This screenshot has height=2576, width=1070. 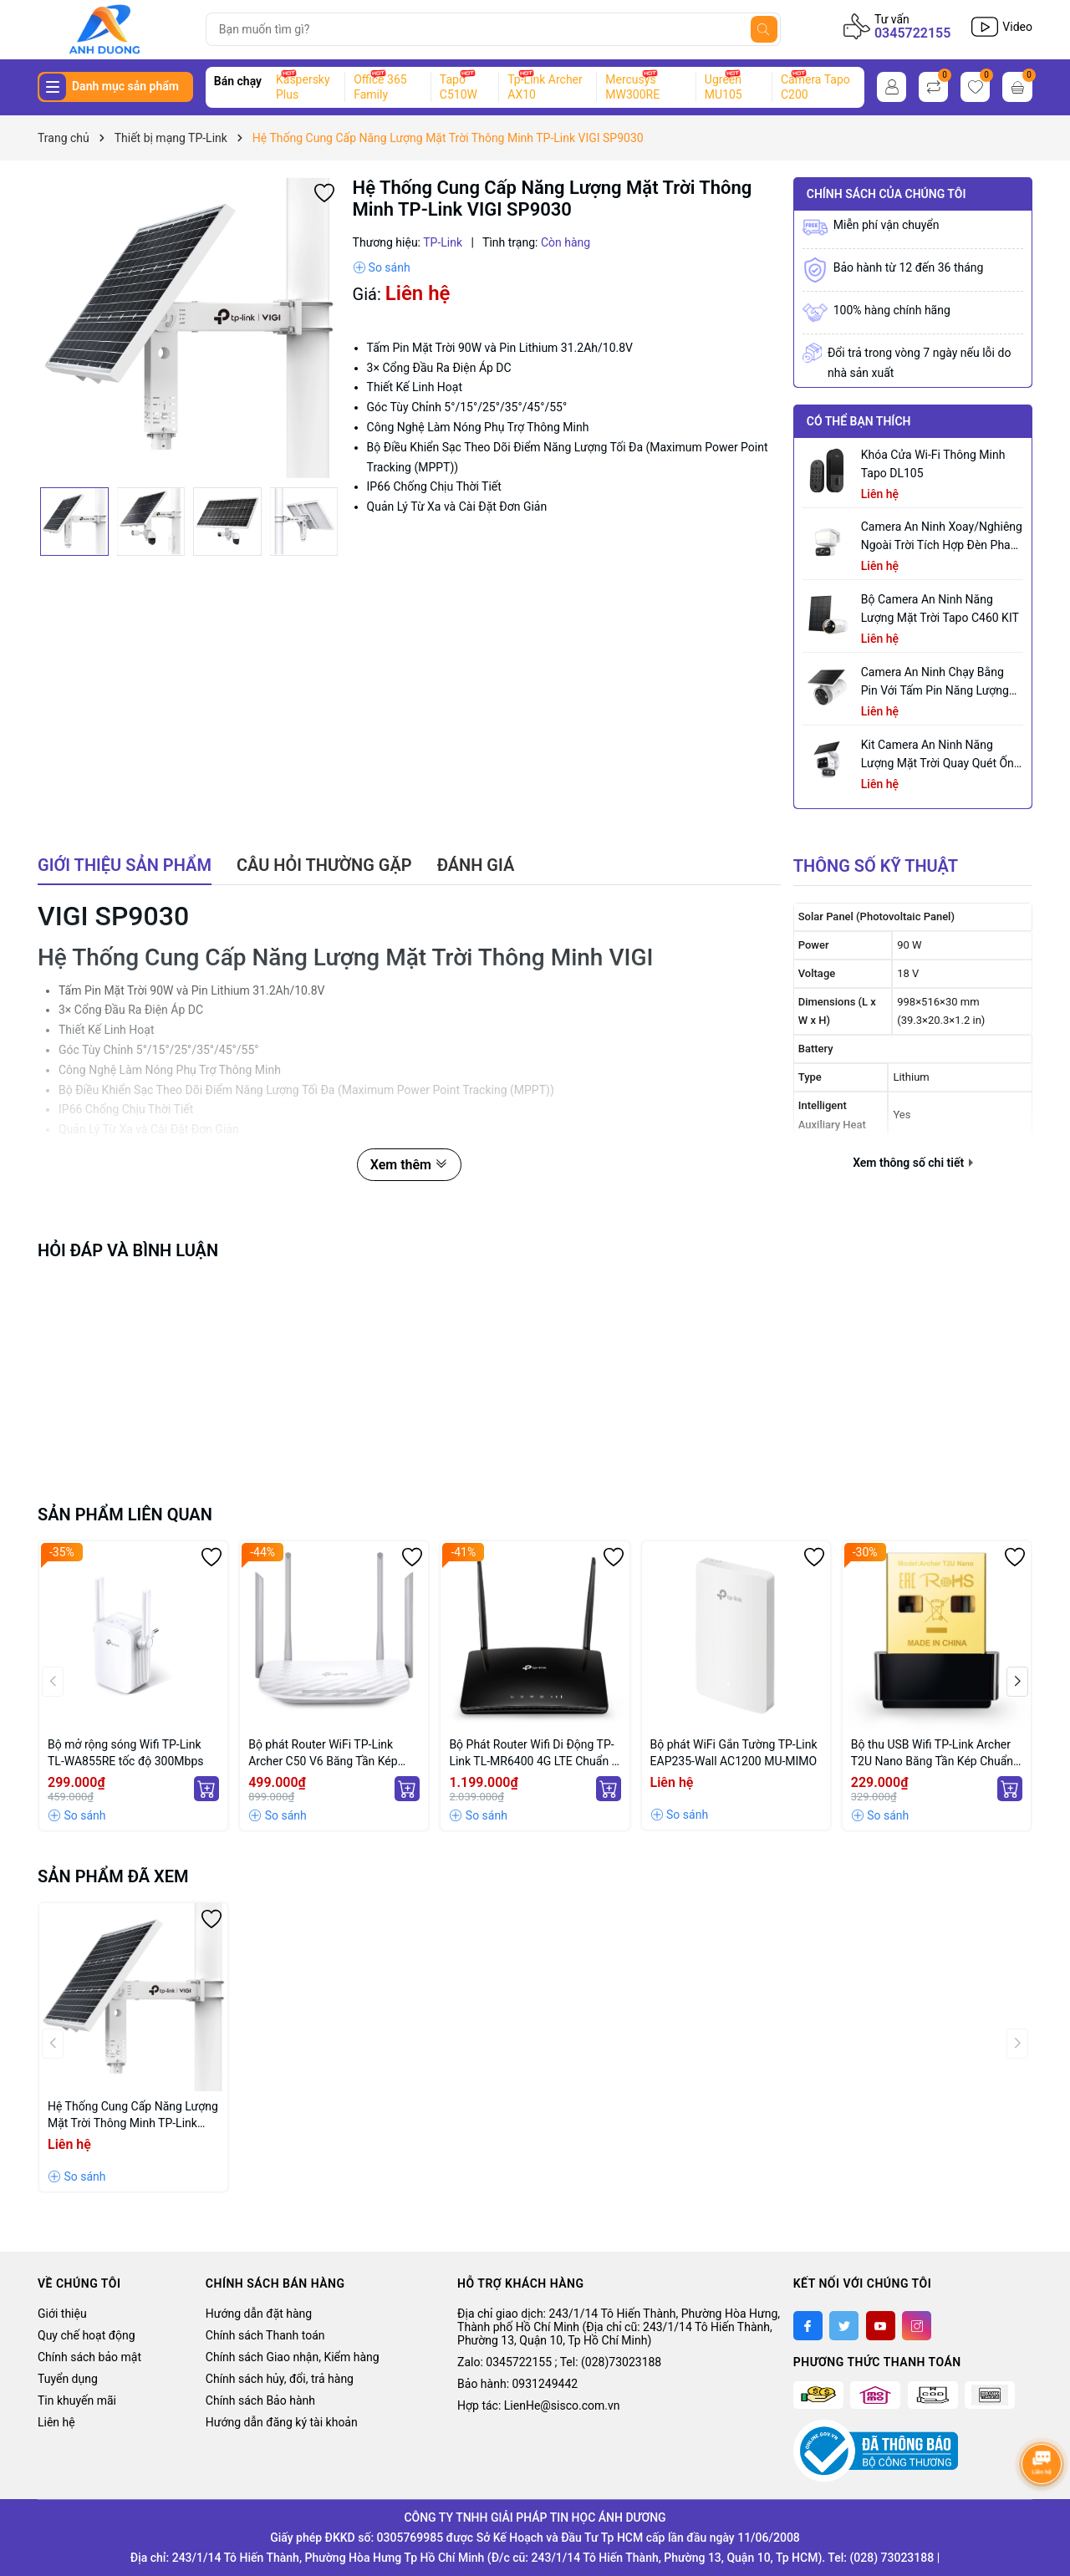 I want to click on Chính sách bảo mật, so click(x=89, y=2357).